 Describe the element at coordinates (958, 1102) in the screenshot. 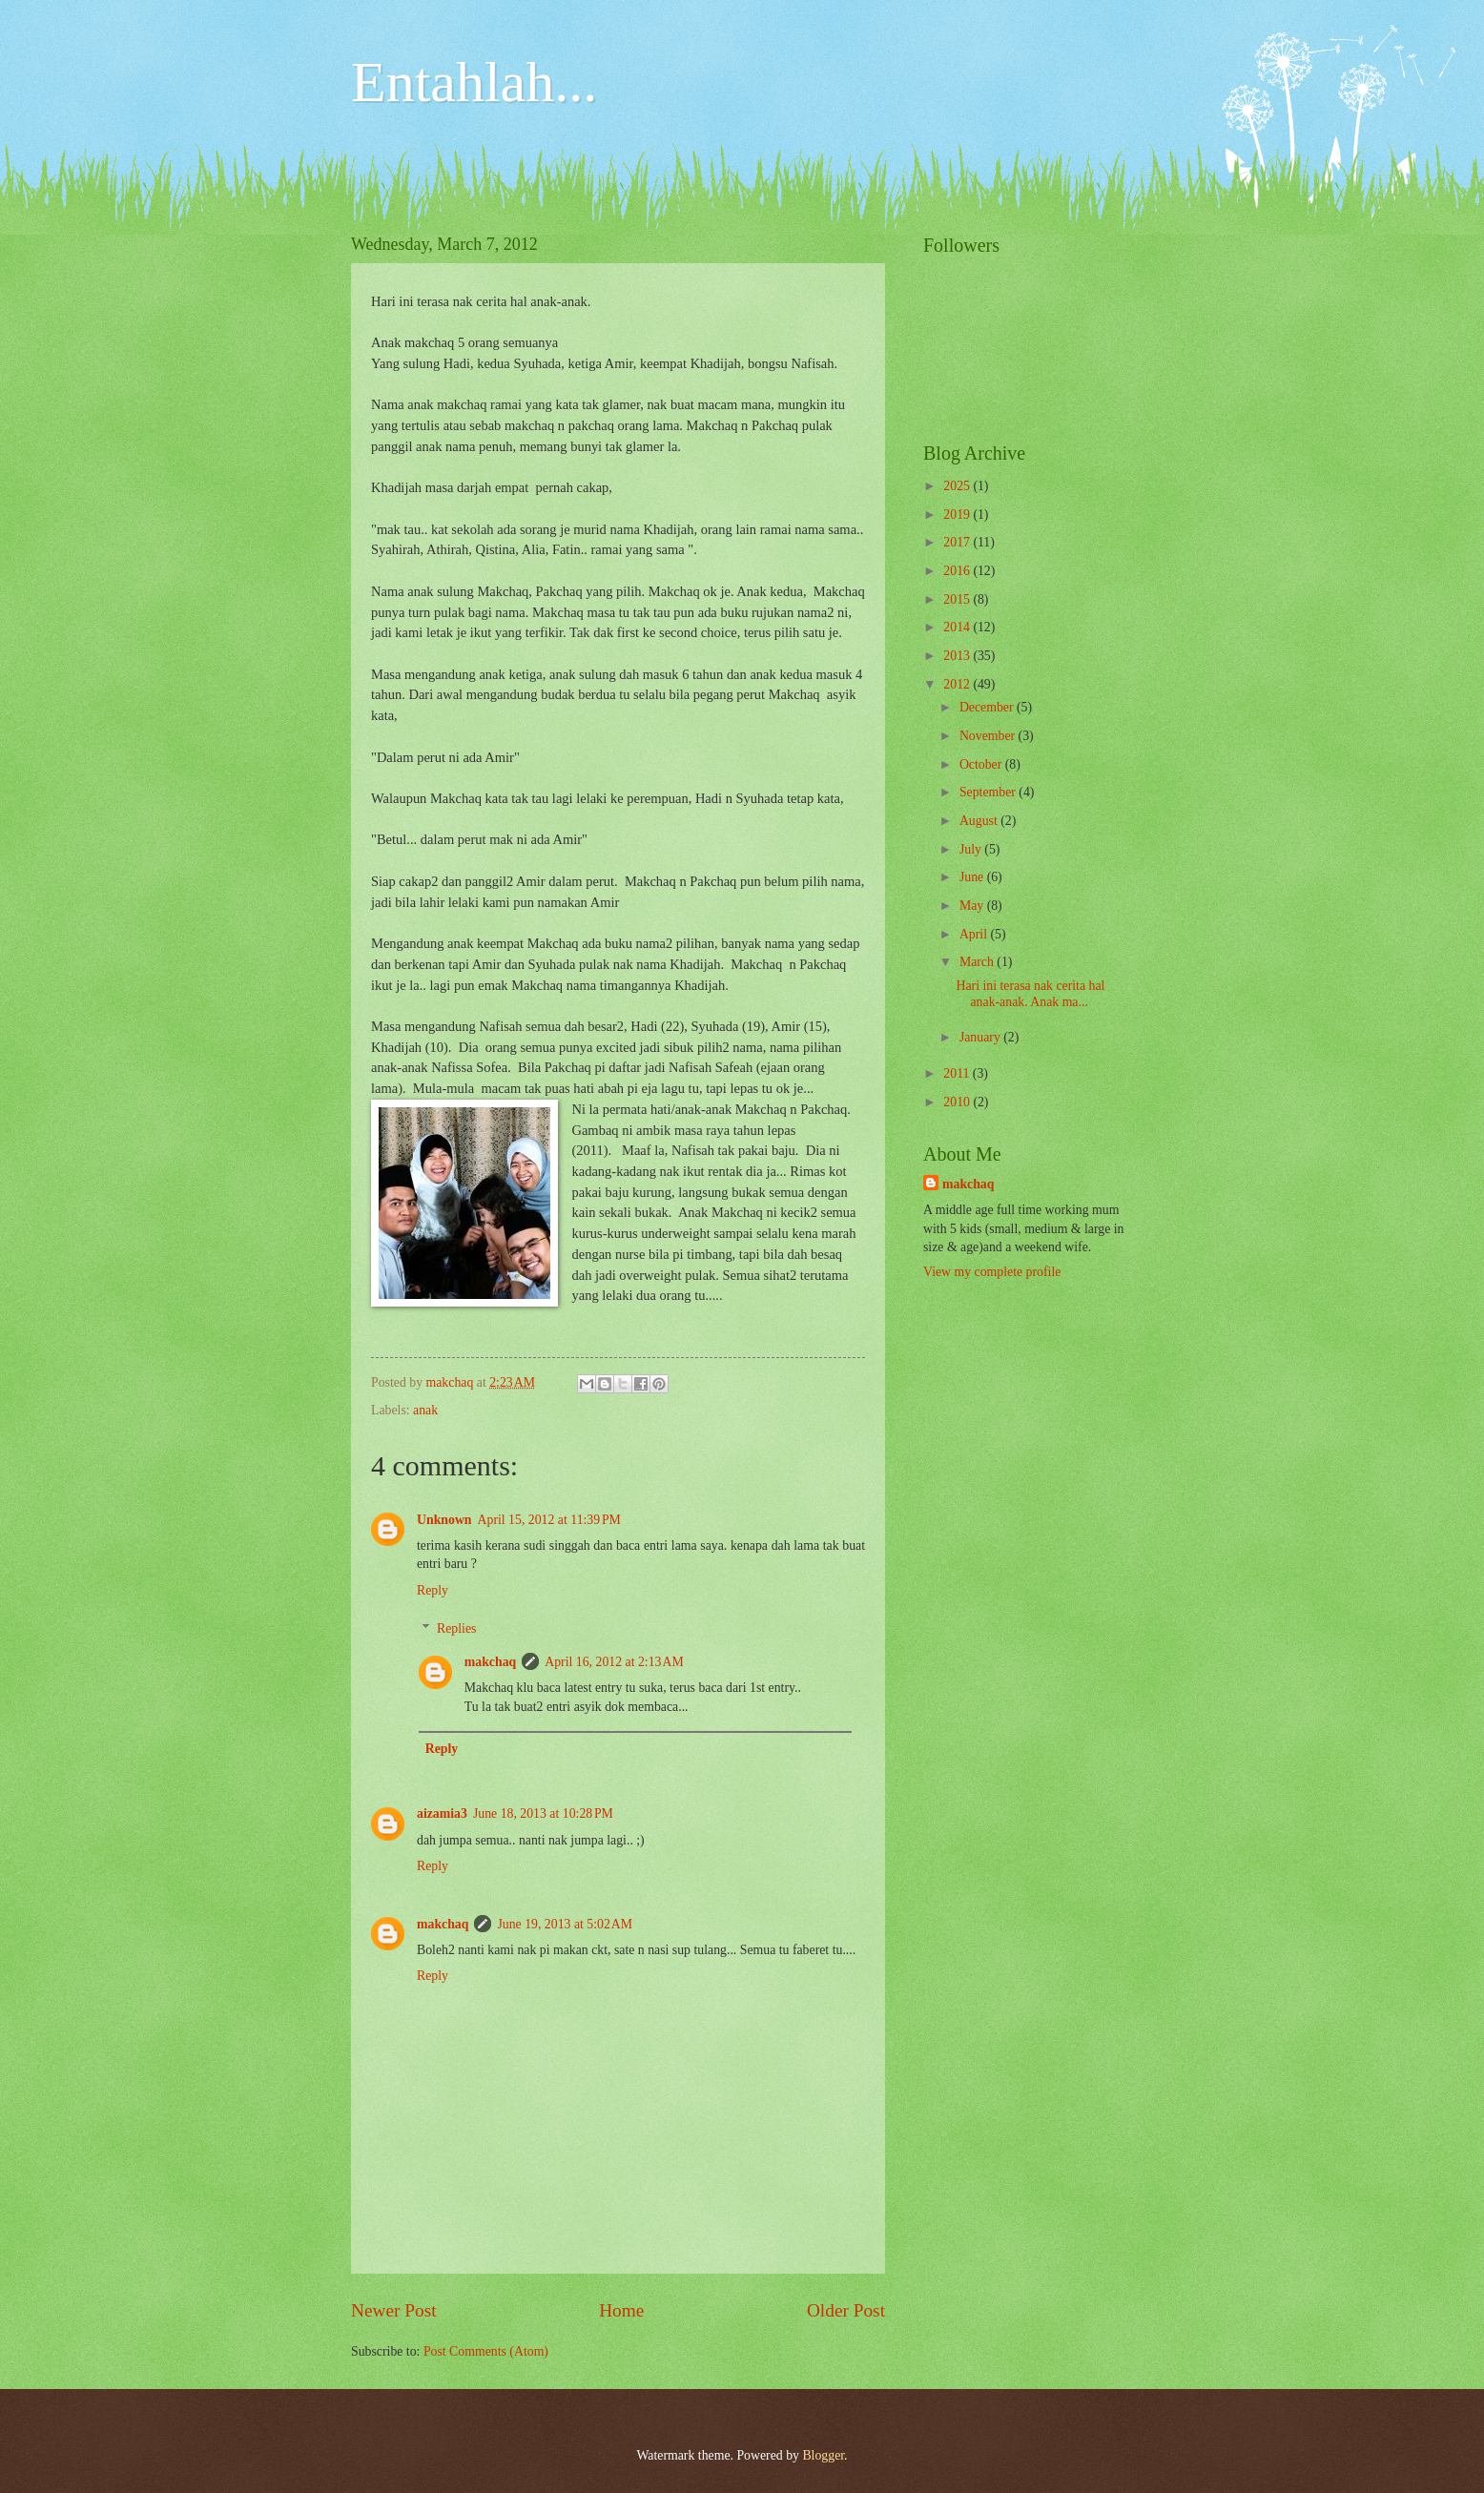

I see `2010` at that location.